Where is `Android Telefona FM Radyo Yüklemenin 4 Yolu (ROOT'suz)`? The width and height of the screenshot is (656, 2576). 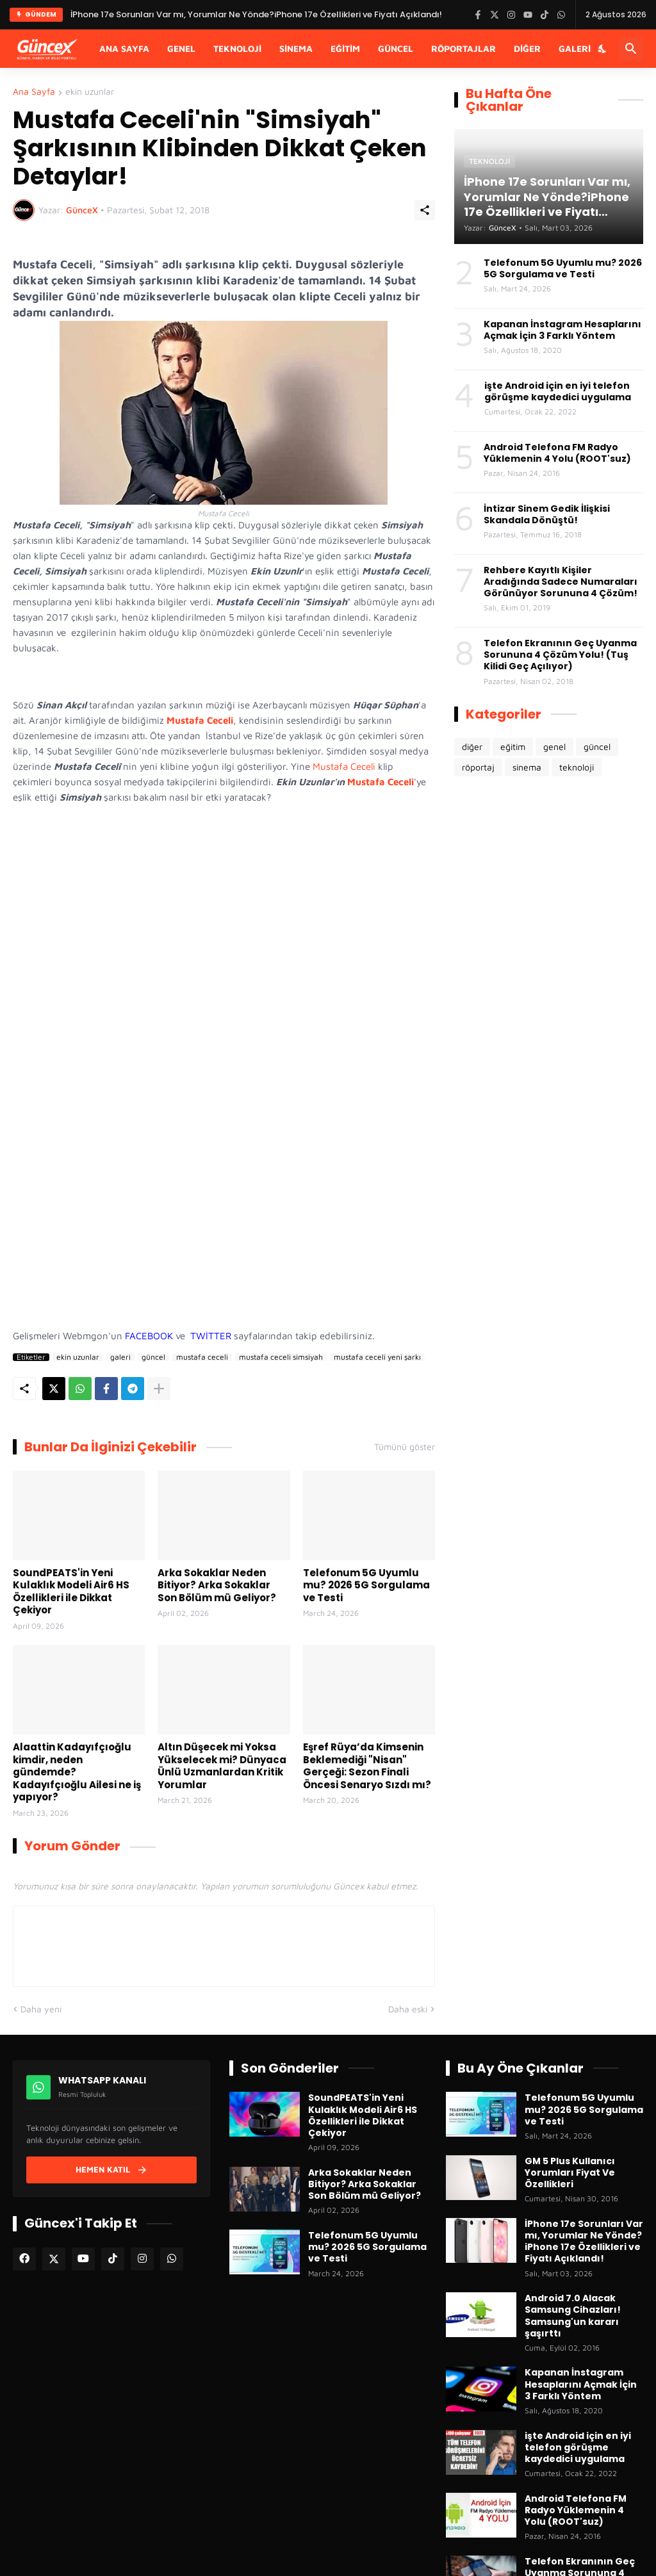 Android Telefona FM Radyo Yüklemenin 4 Yolu (ROOT'suz) is located at coordinates (557, 452).